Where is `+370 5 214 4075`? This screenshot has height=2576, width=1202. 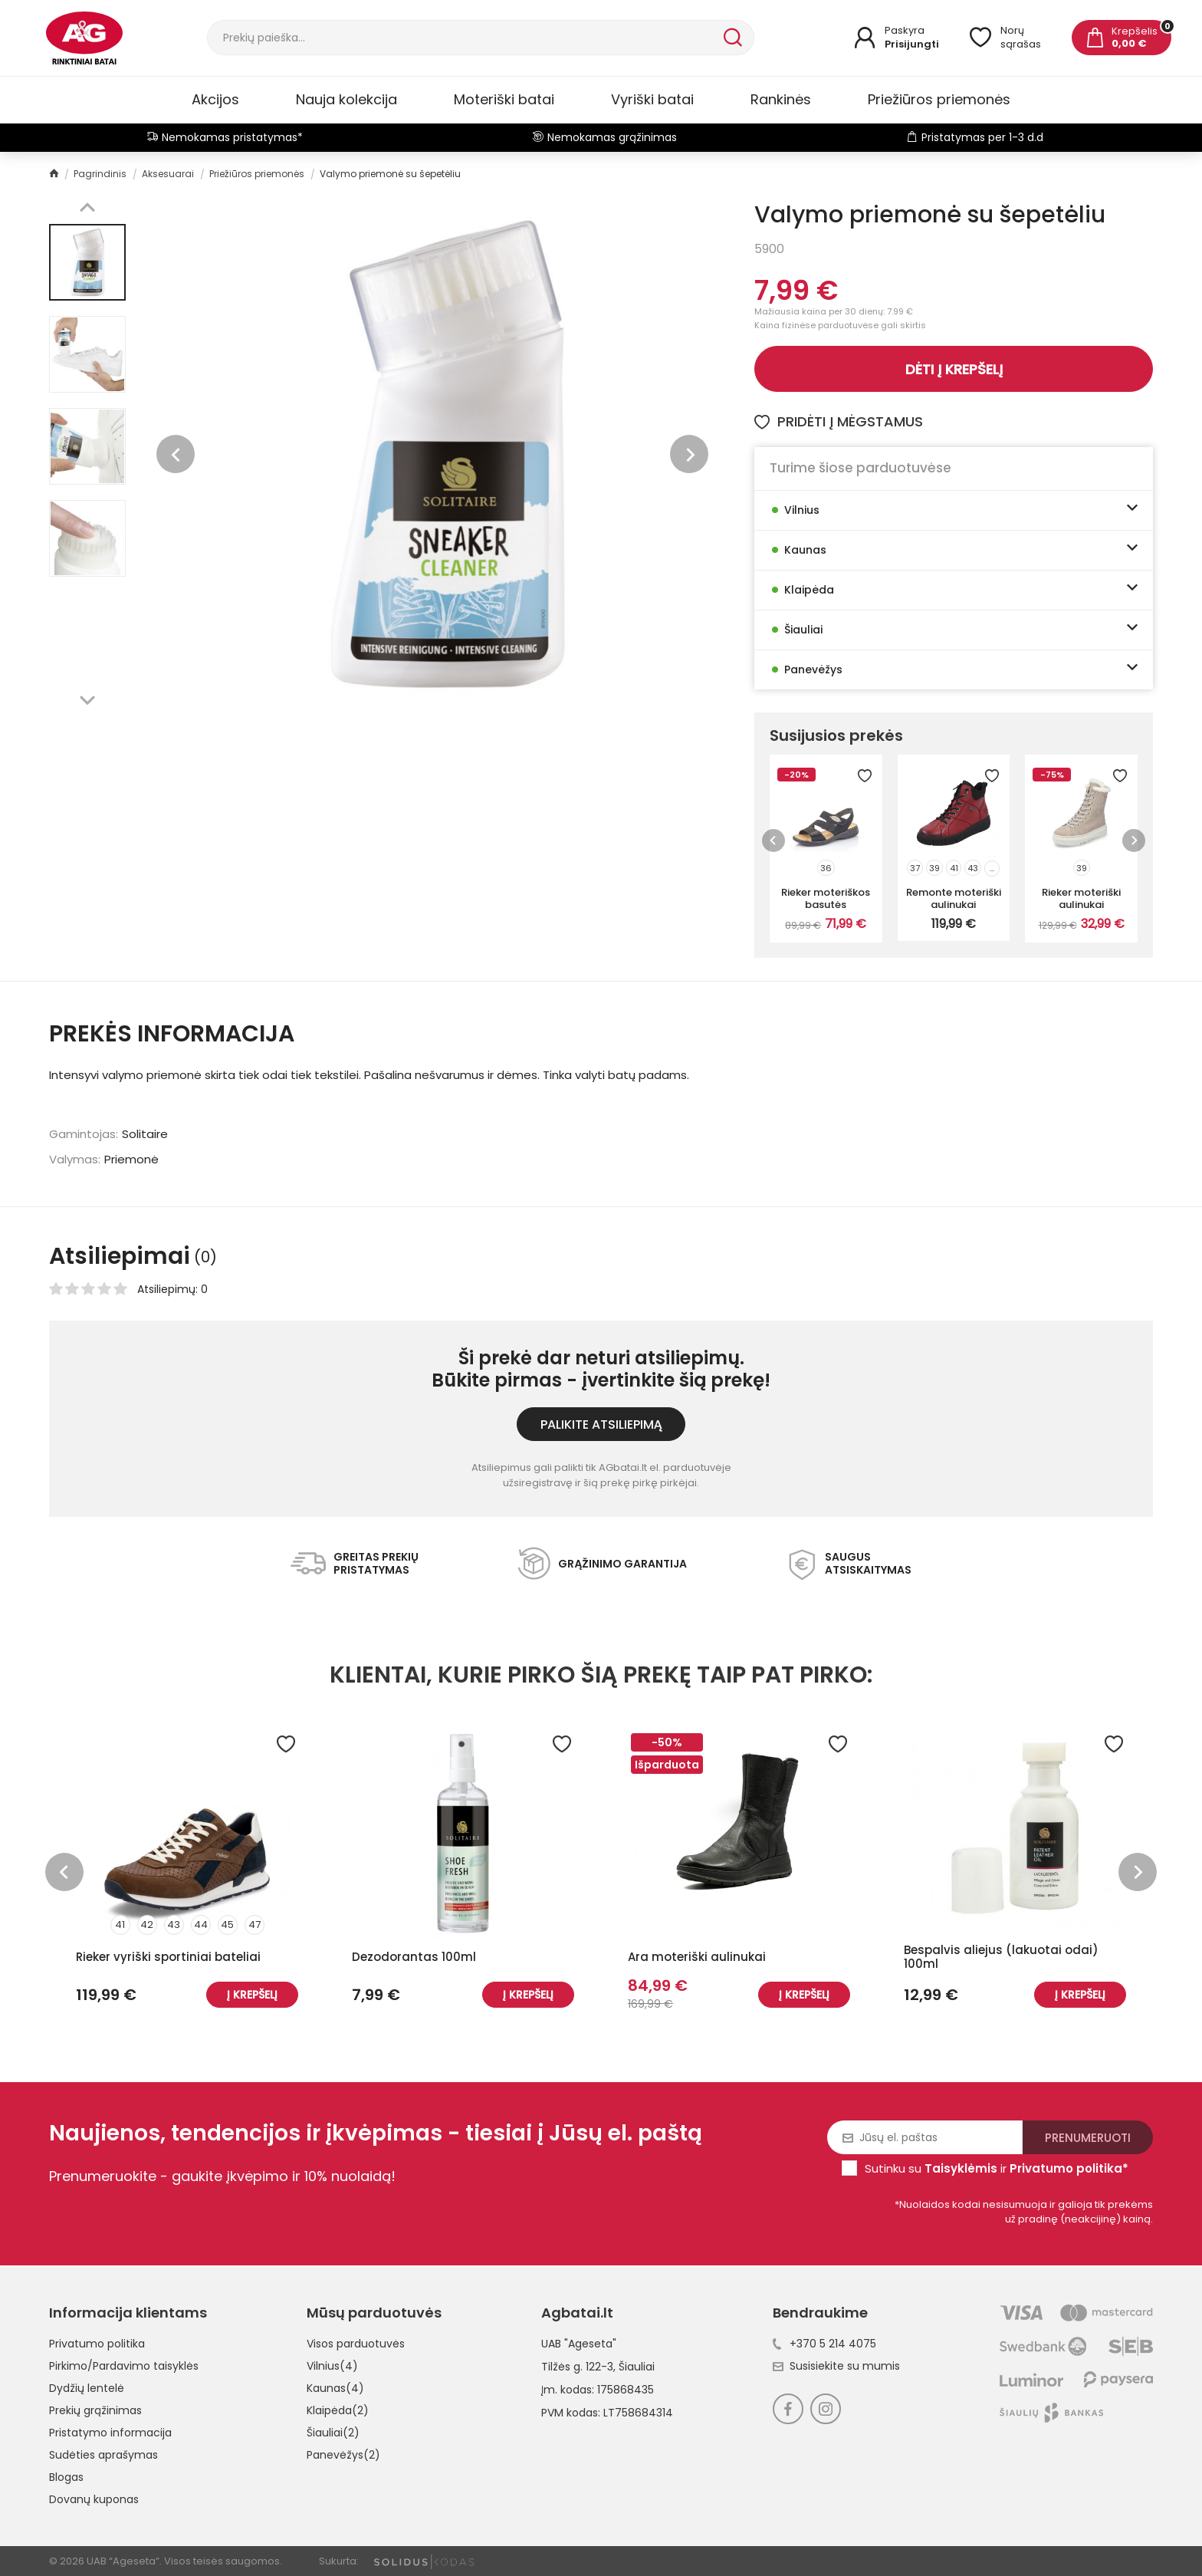 +370 5 214 4075 is located at coordinates (824, 2343).